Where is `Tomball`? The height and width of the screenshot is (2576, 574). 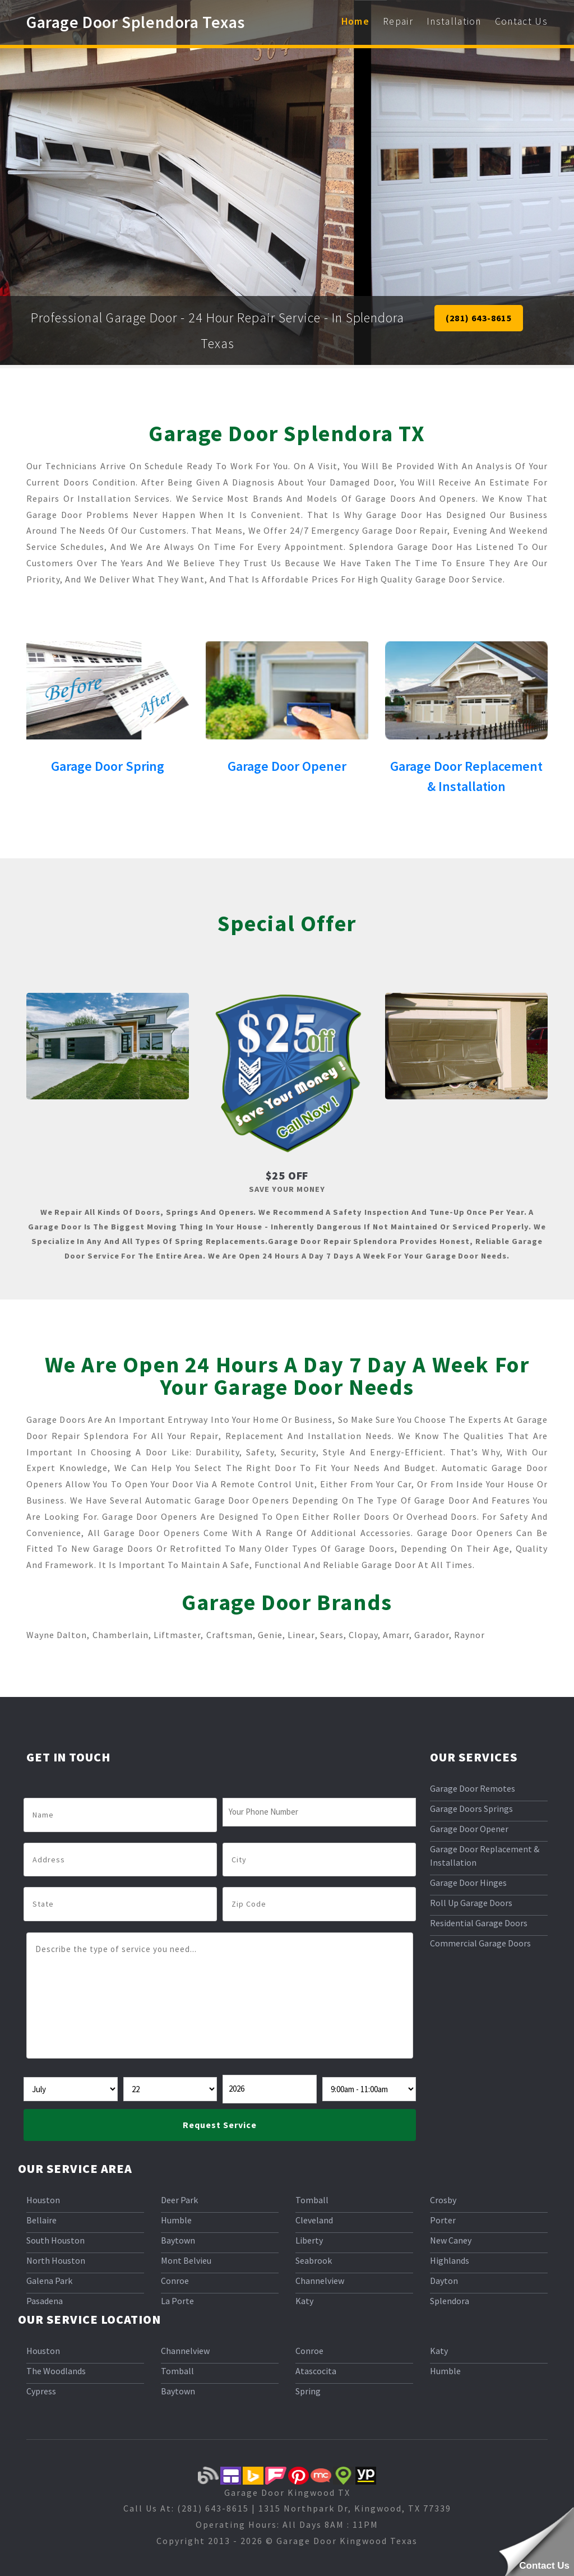 Tomball is located at coordinates (311, 2199).